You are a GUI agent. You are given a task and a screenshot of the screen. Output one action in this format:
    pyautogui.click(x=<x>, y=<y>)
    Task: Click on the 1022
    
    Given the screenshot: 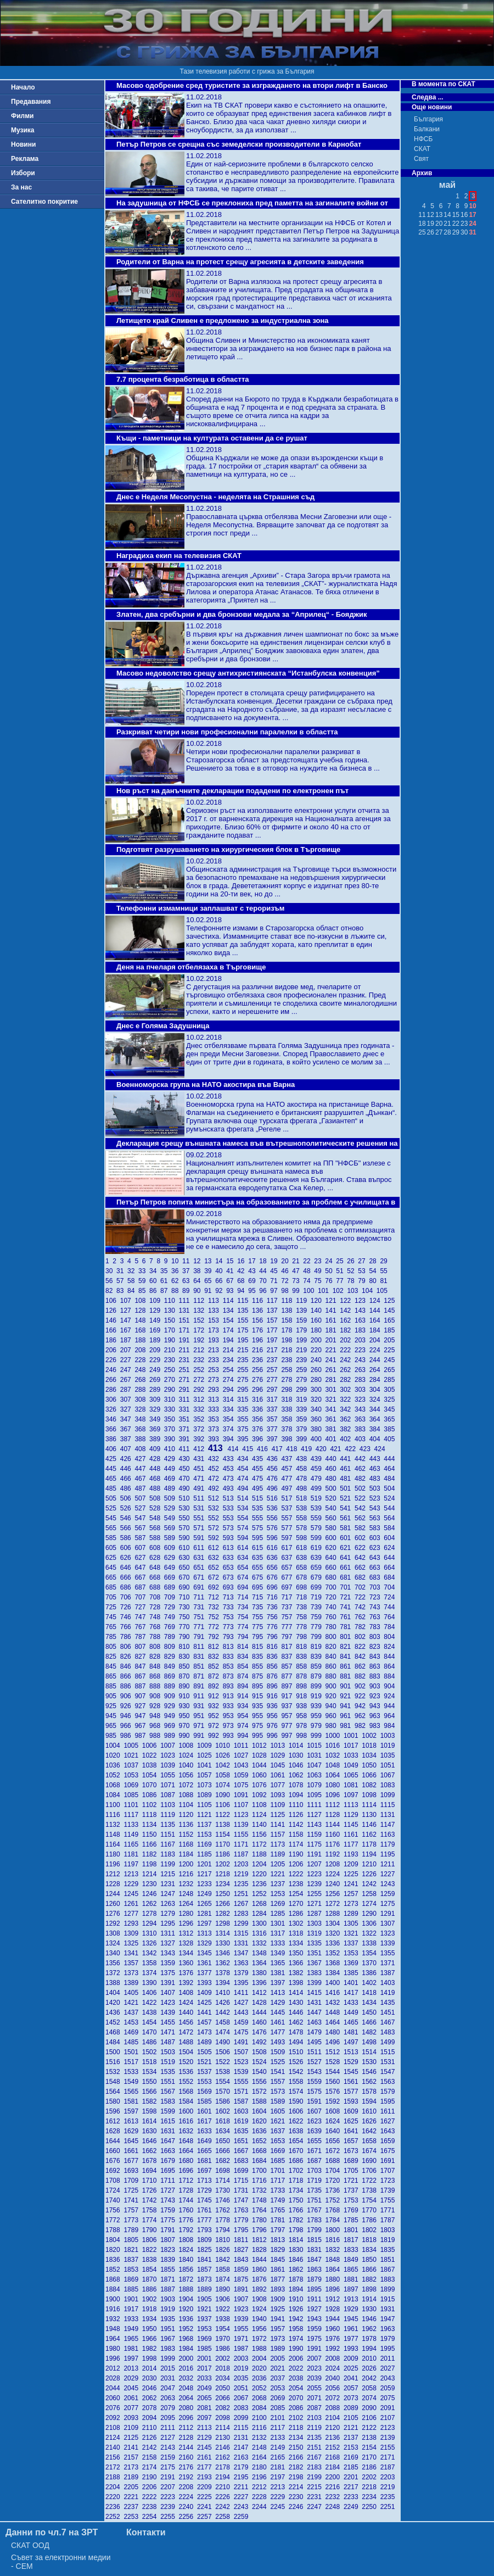 What is the action you would take?
    pyautogui.click(x=151, y=1755)
    